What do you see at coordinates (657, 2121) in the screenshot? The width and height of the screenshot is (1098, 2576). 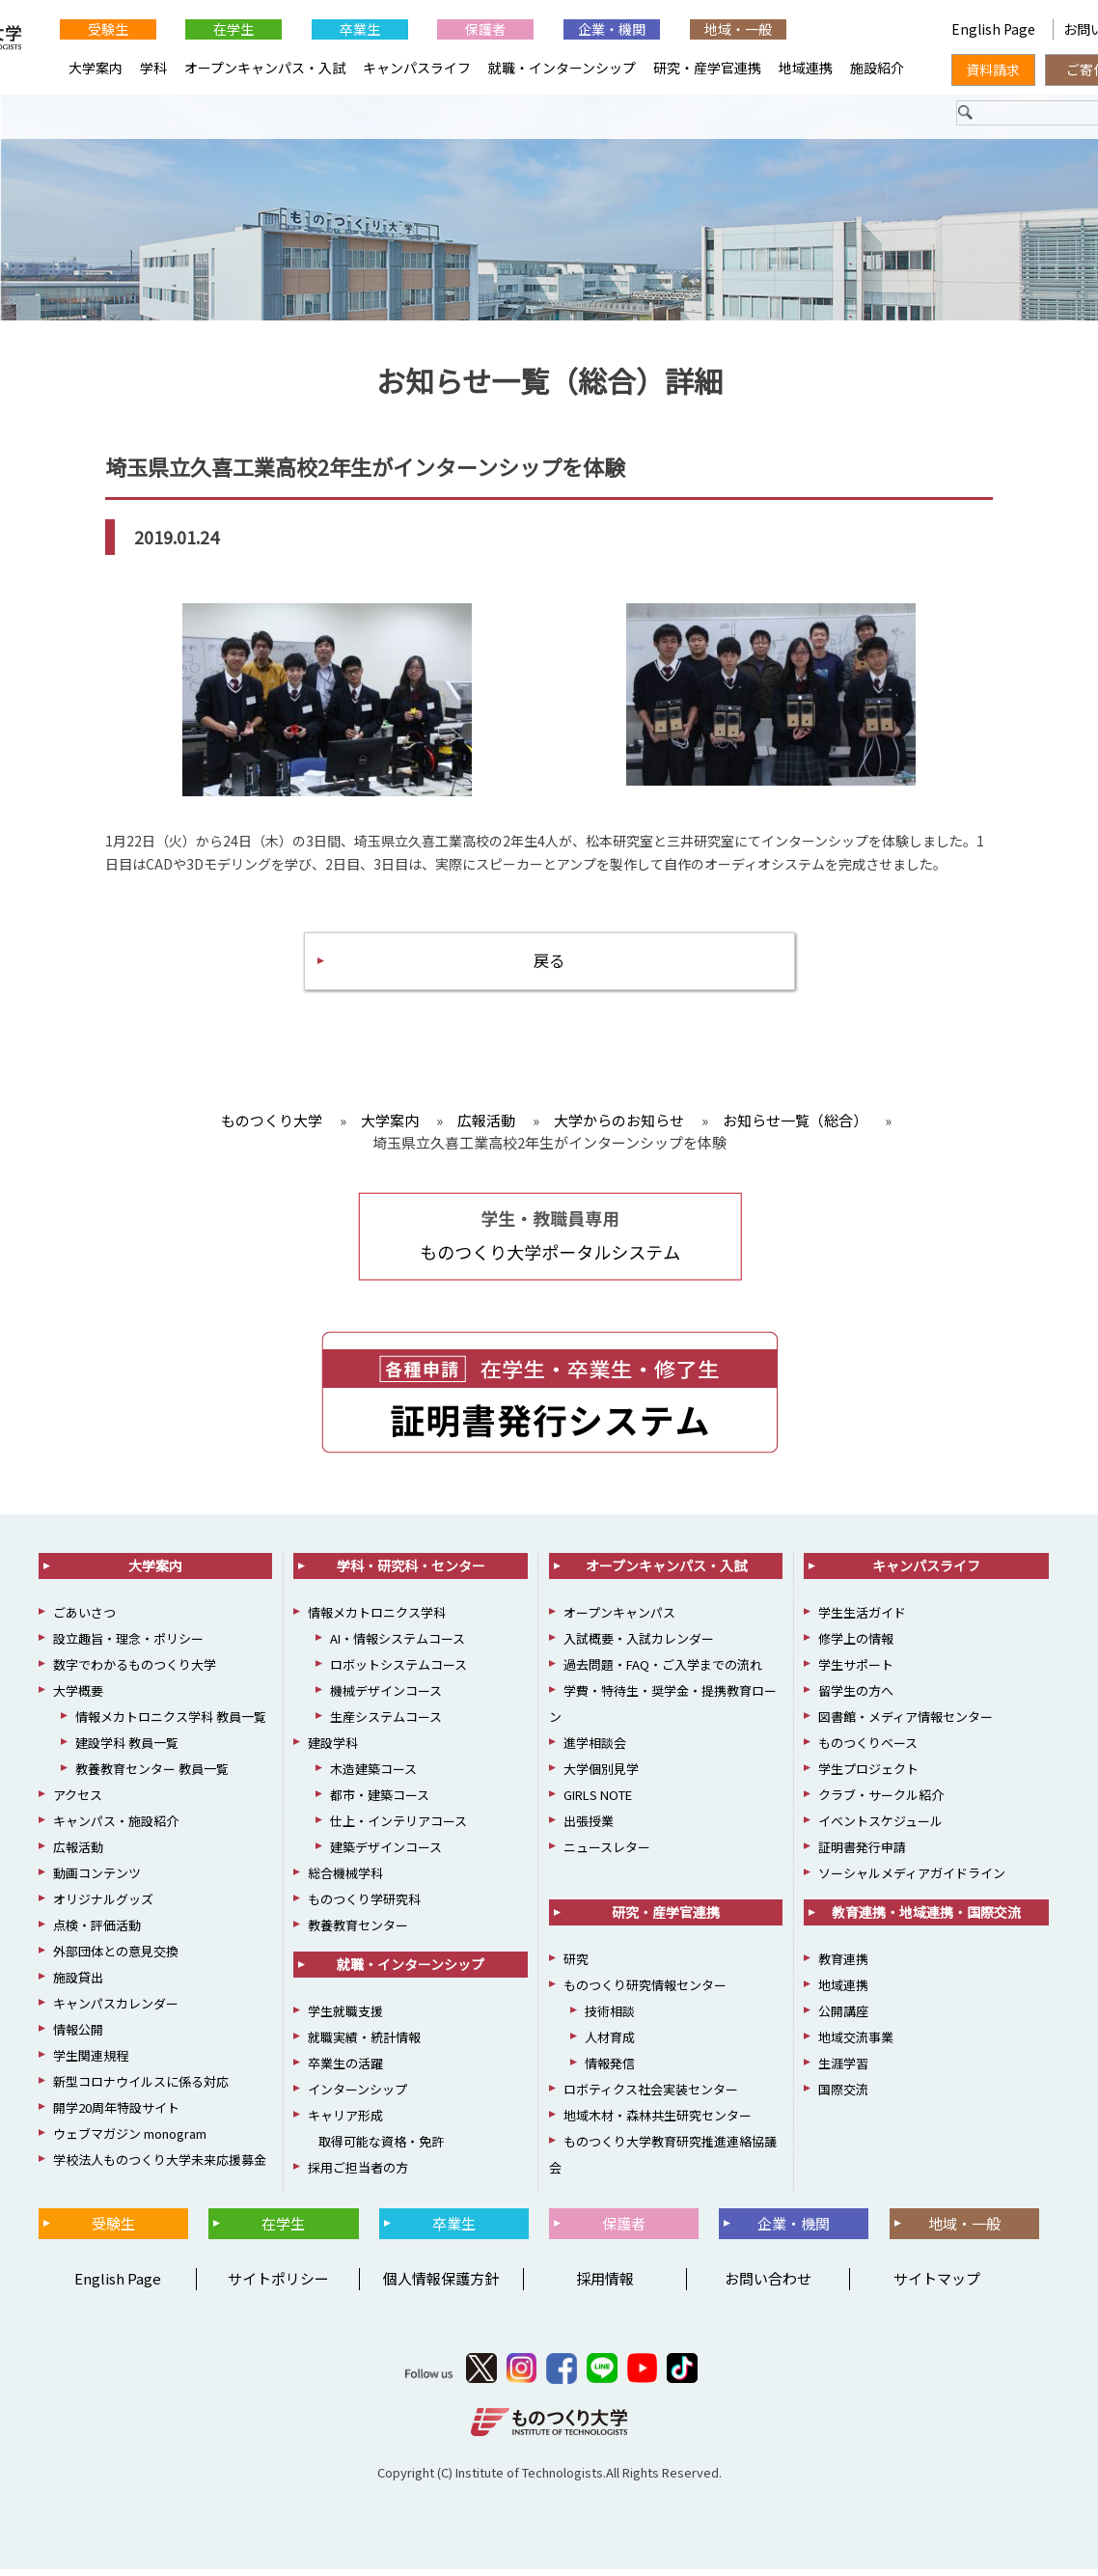 I see `地域木材・森林共生研究センター` at bounding box center [657, 2121].